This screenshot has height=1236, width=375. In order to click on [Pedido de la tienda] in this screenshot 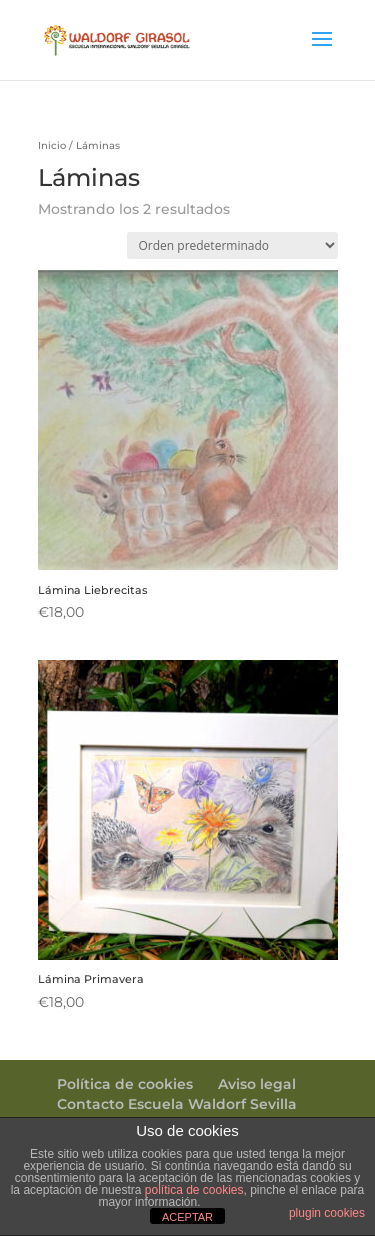, I will do `click(232, 245)`.